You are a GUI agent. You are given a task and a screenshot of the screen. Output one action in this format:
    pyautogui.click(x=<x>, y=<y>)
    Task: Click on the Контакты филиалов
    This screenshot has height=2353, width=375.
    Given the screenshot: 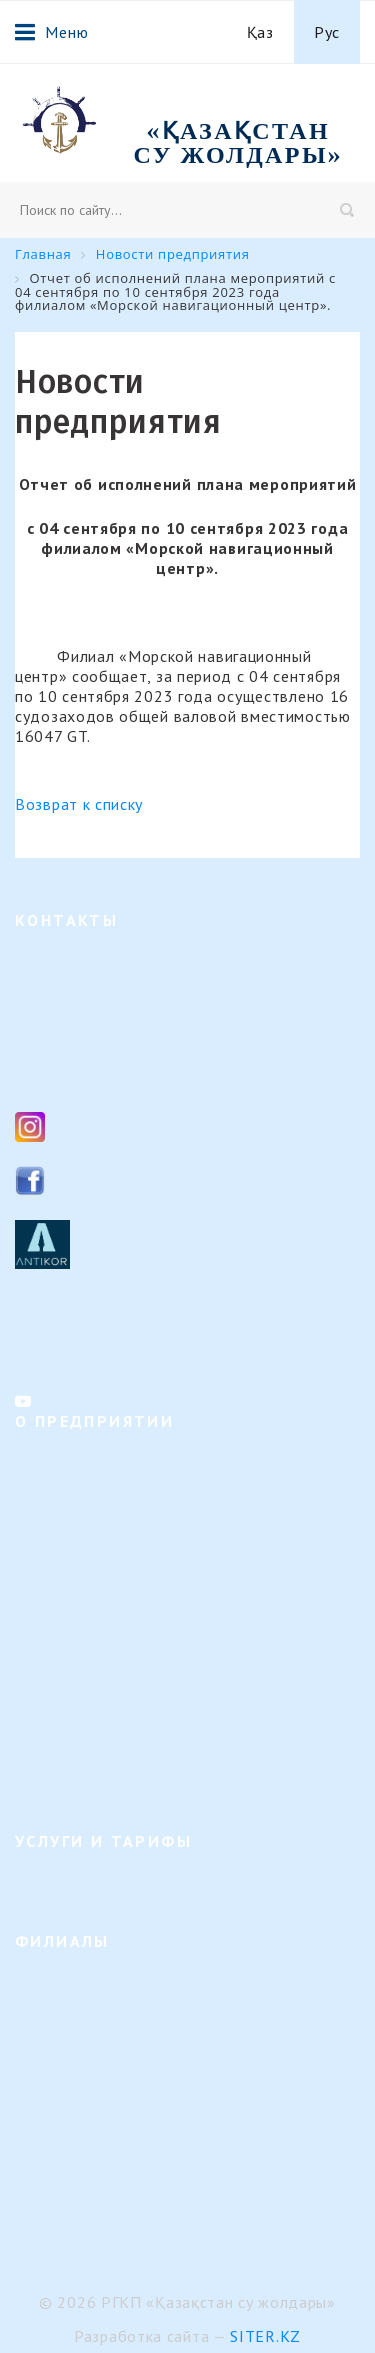 What is the action you would take?
    pyautogui.click(x=80, y=1349)
    